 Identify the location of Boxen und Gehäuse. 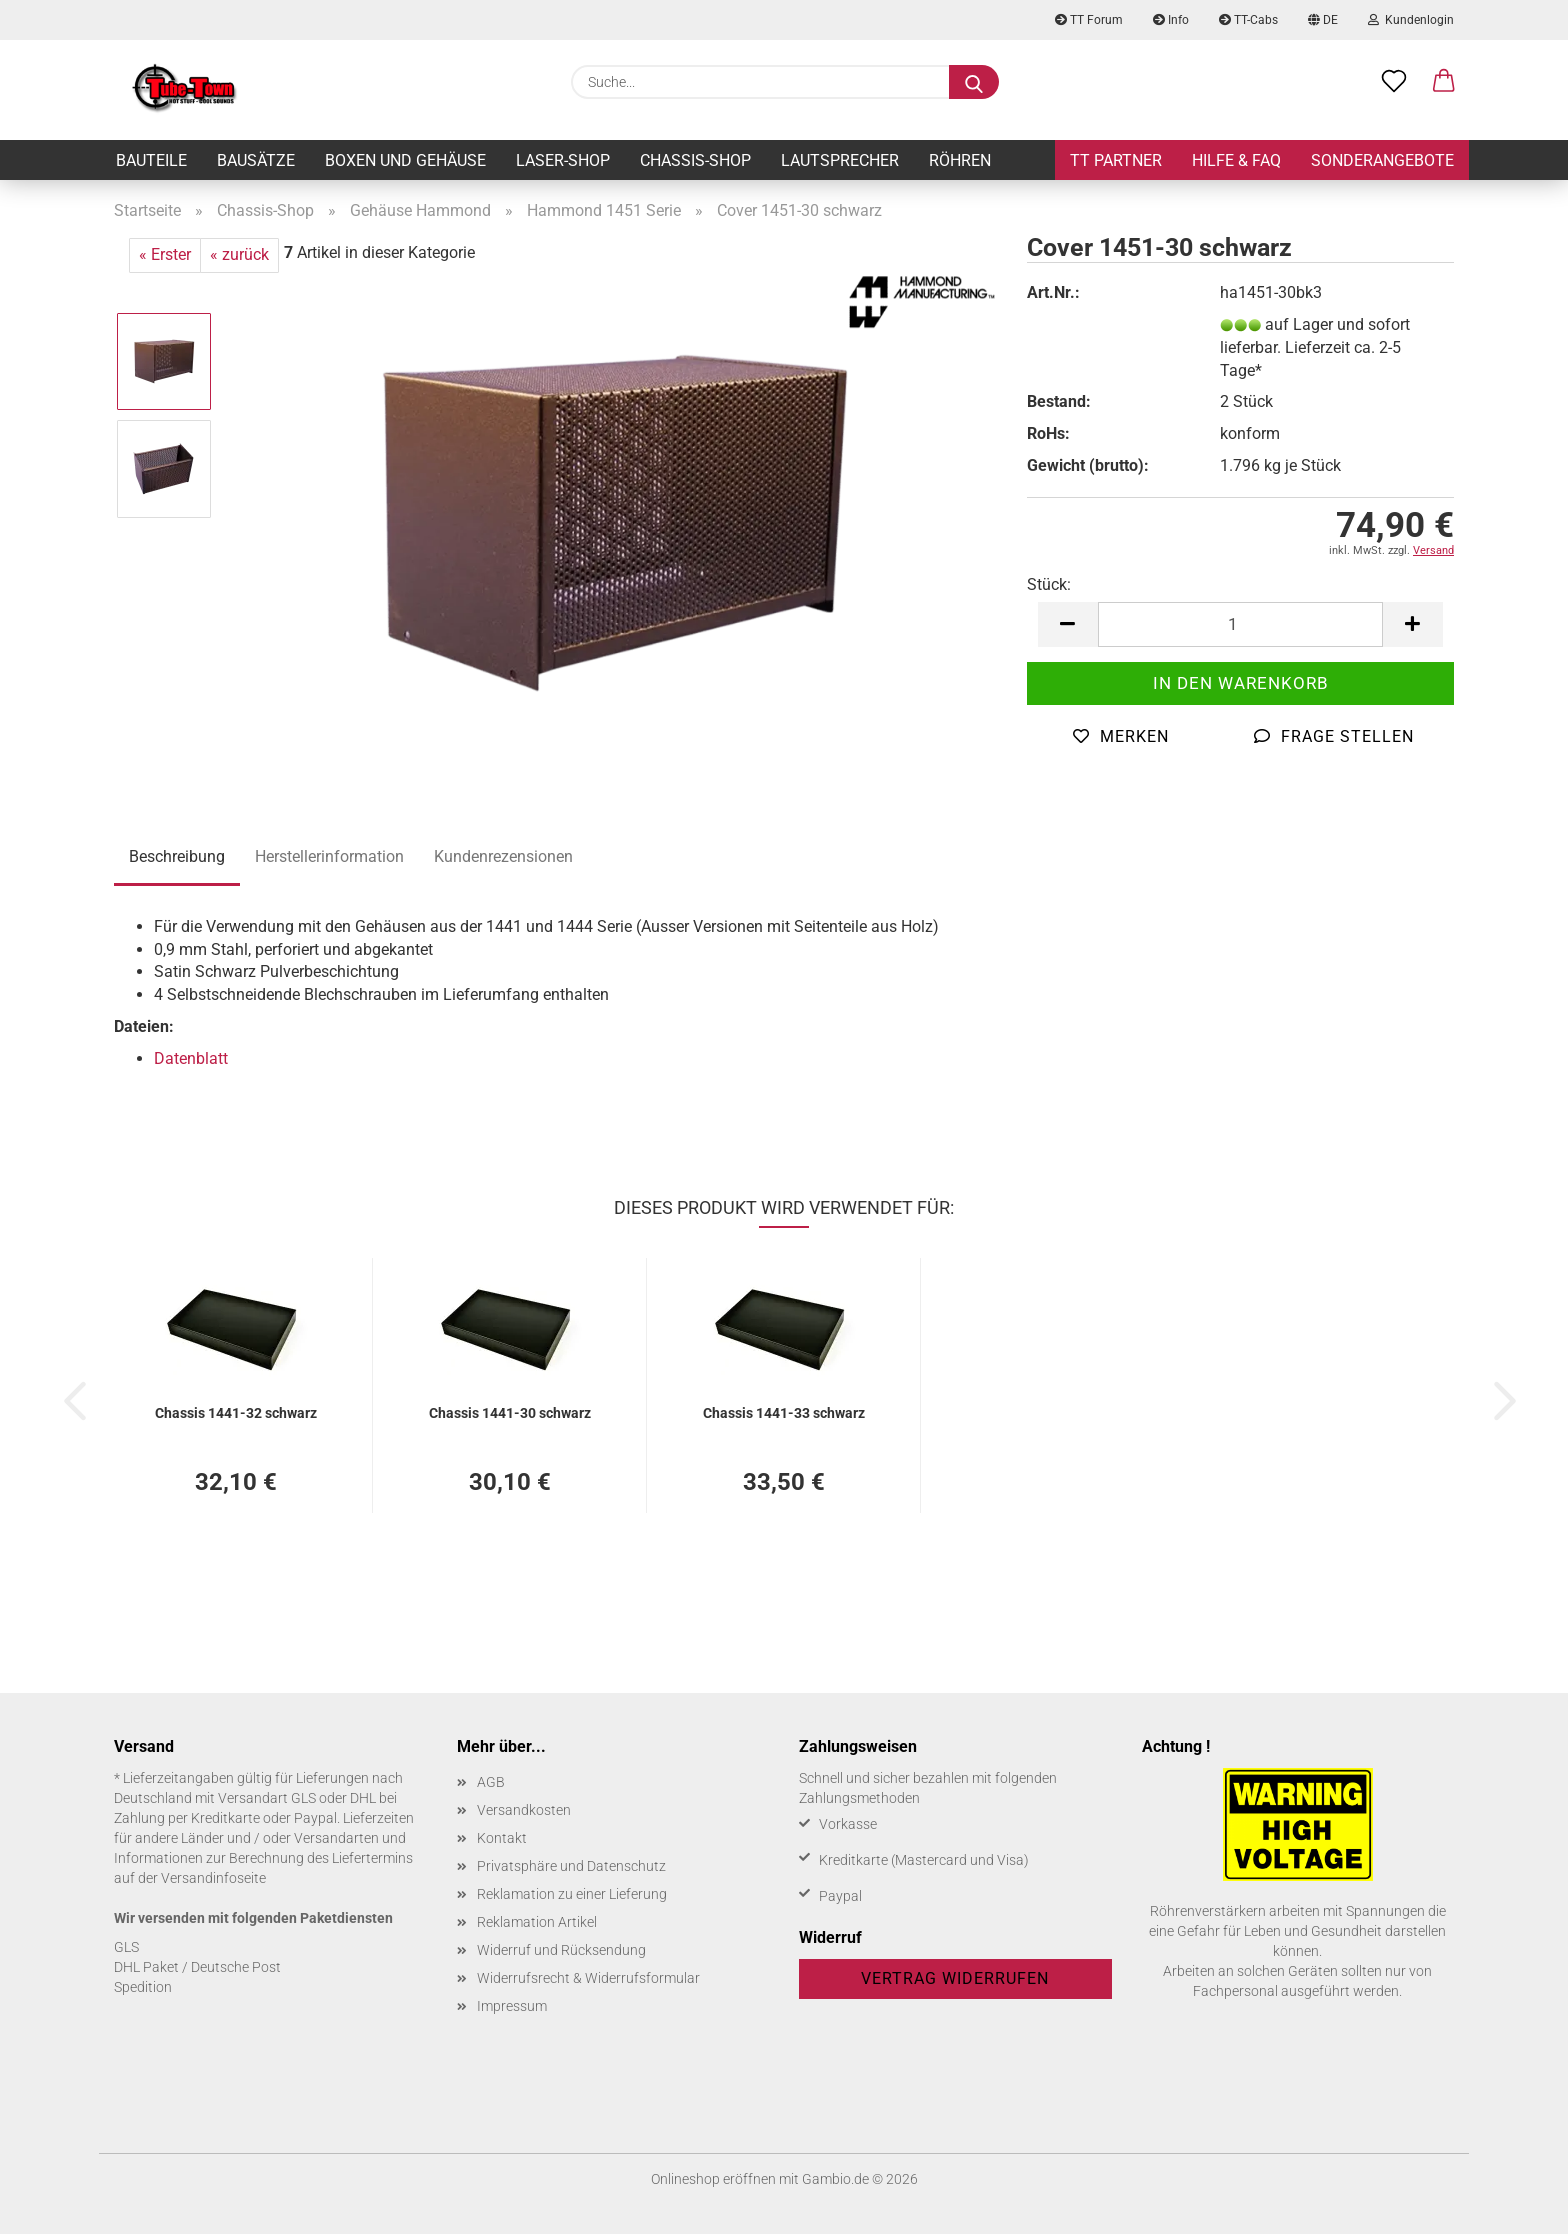
(405, 160).